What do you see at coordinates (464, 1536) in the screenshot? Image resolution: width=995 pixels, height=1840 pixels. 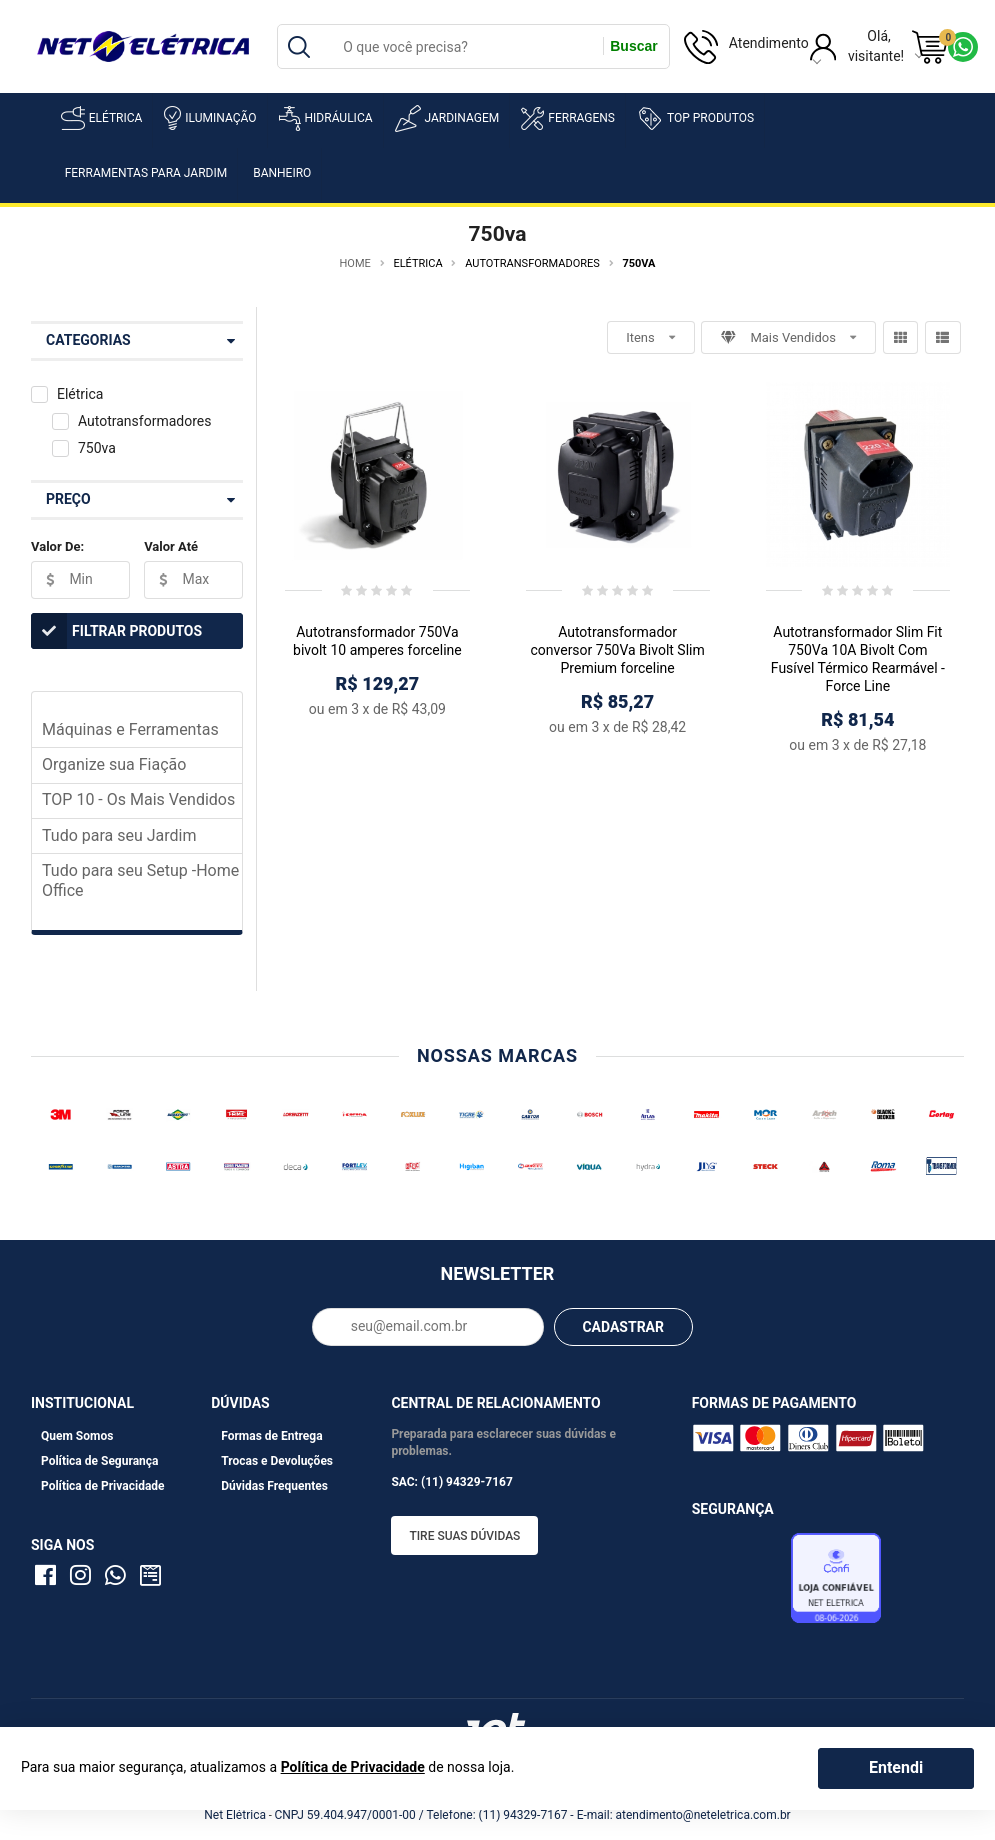 I see `Tire suas dúvidas` at bounding box center [464, 1536].